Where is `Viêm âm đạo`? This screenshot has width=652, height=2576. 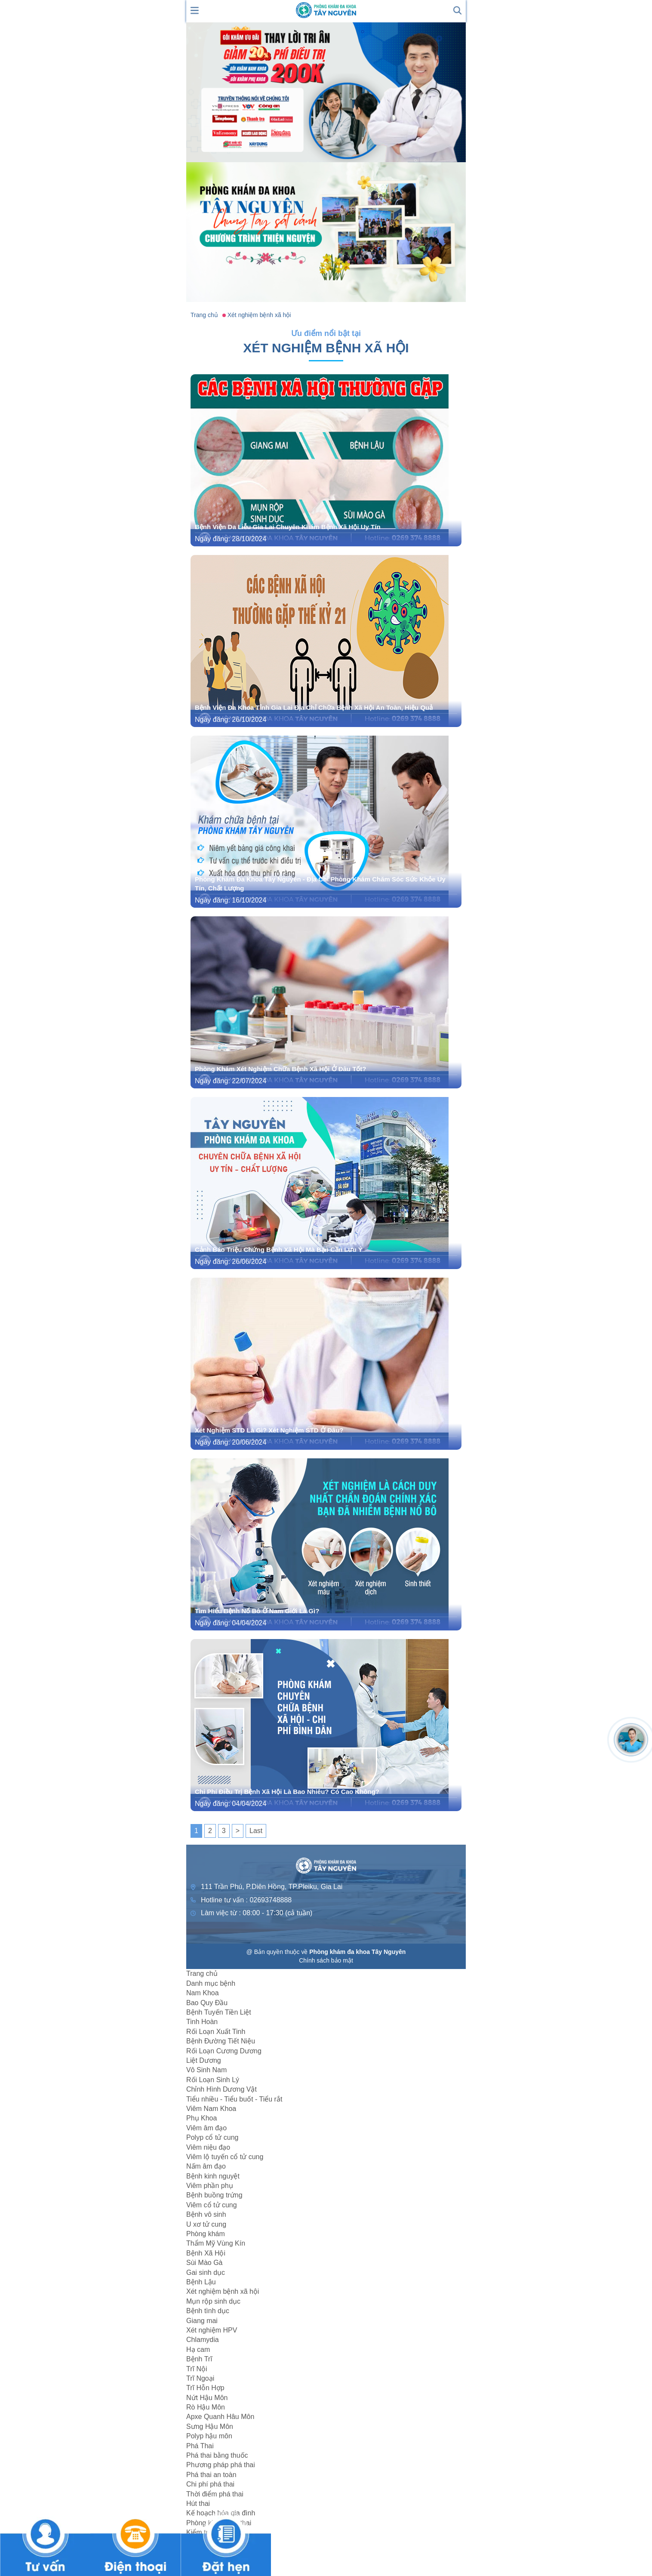
Viêm âm đạo is located at coordinates (206, 2128).